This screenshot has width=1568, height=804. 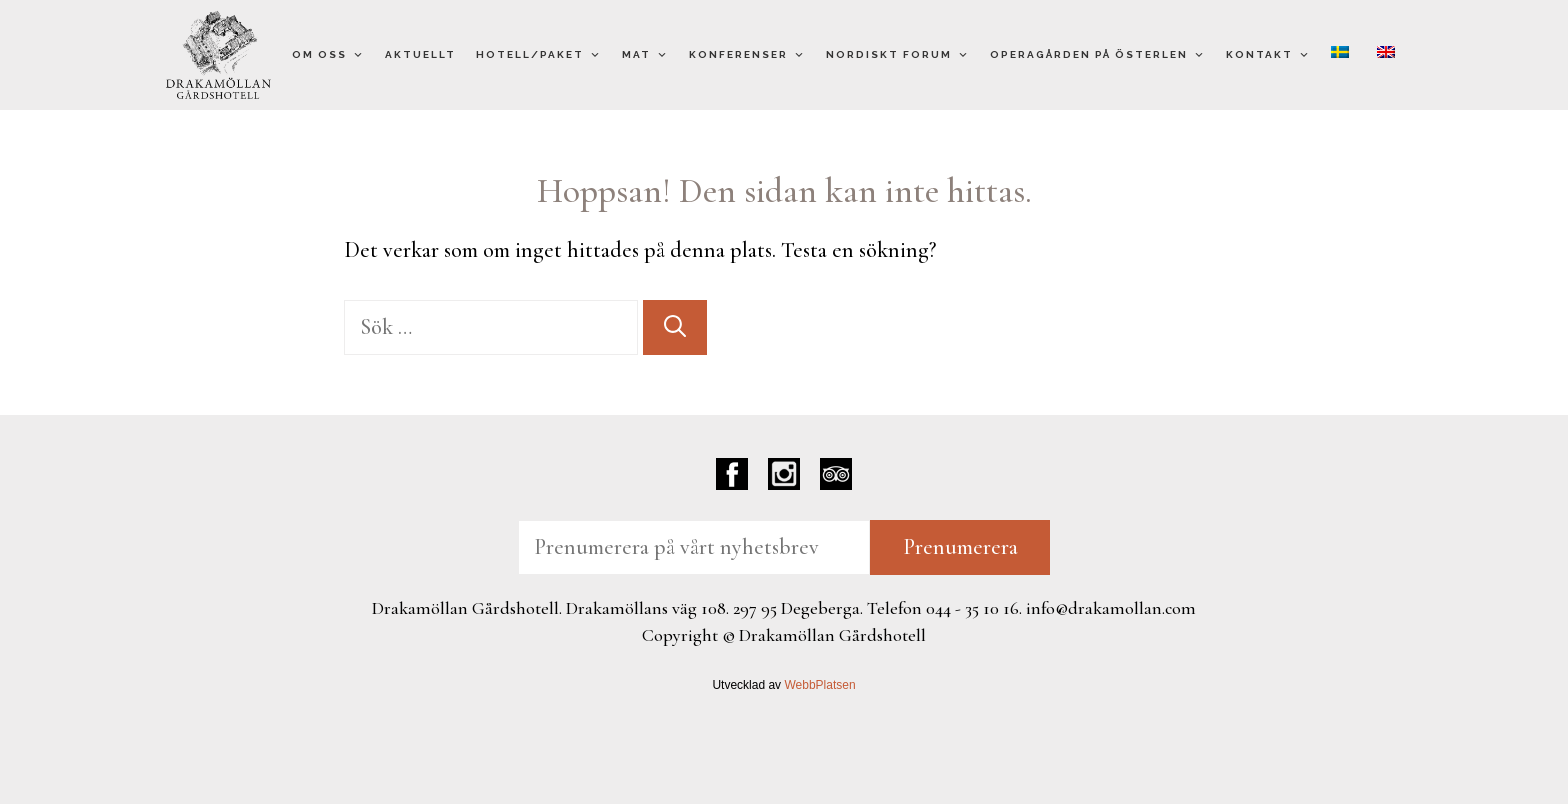 I want to click on Om oss, so click(x=328, y=55).